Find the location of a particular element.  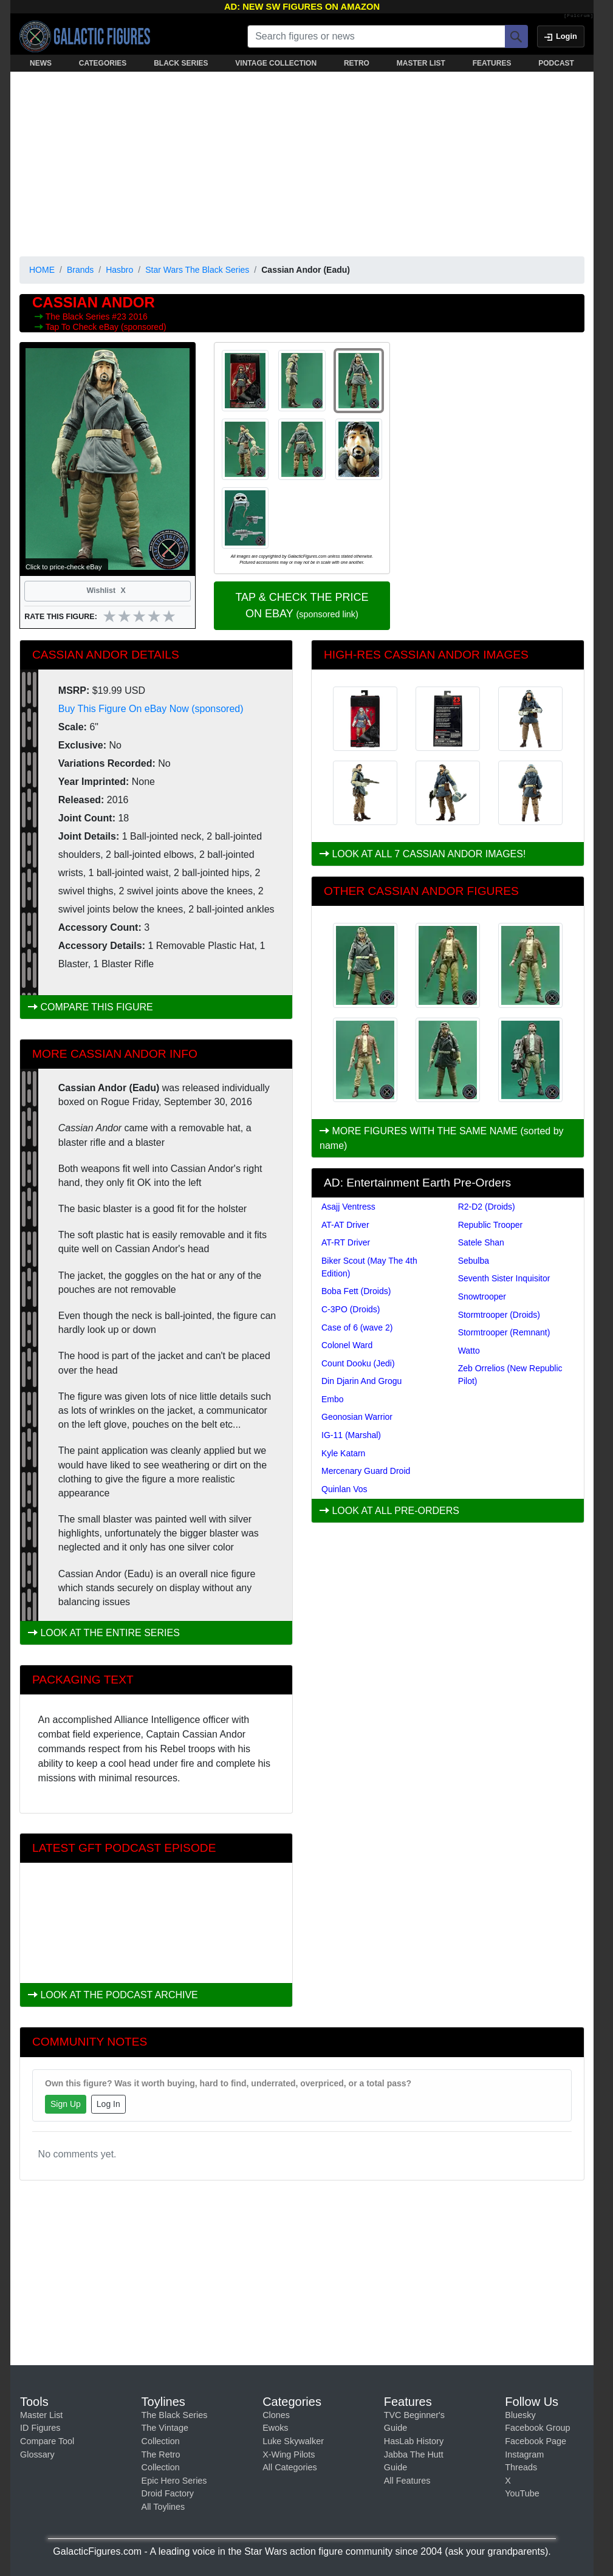

Kyle Katarn is located at coordinates (343, 1453).